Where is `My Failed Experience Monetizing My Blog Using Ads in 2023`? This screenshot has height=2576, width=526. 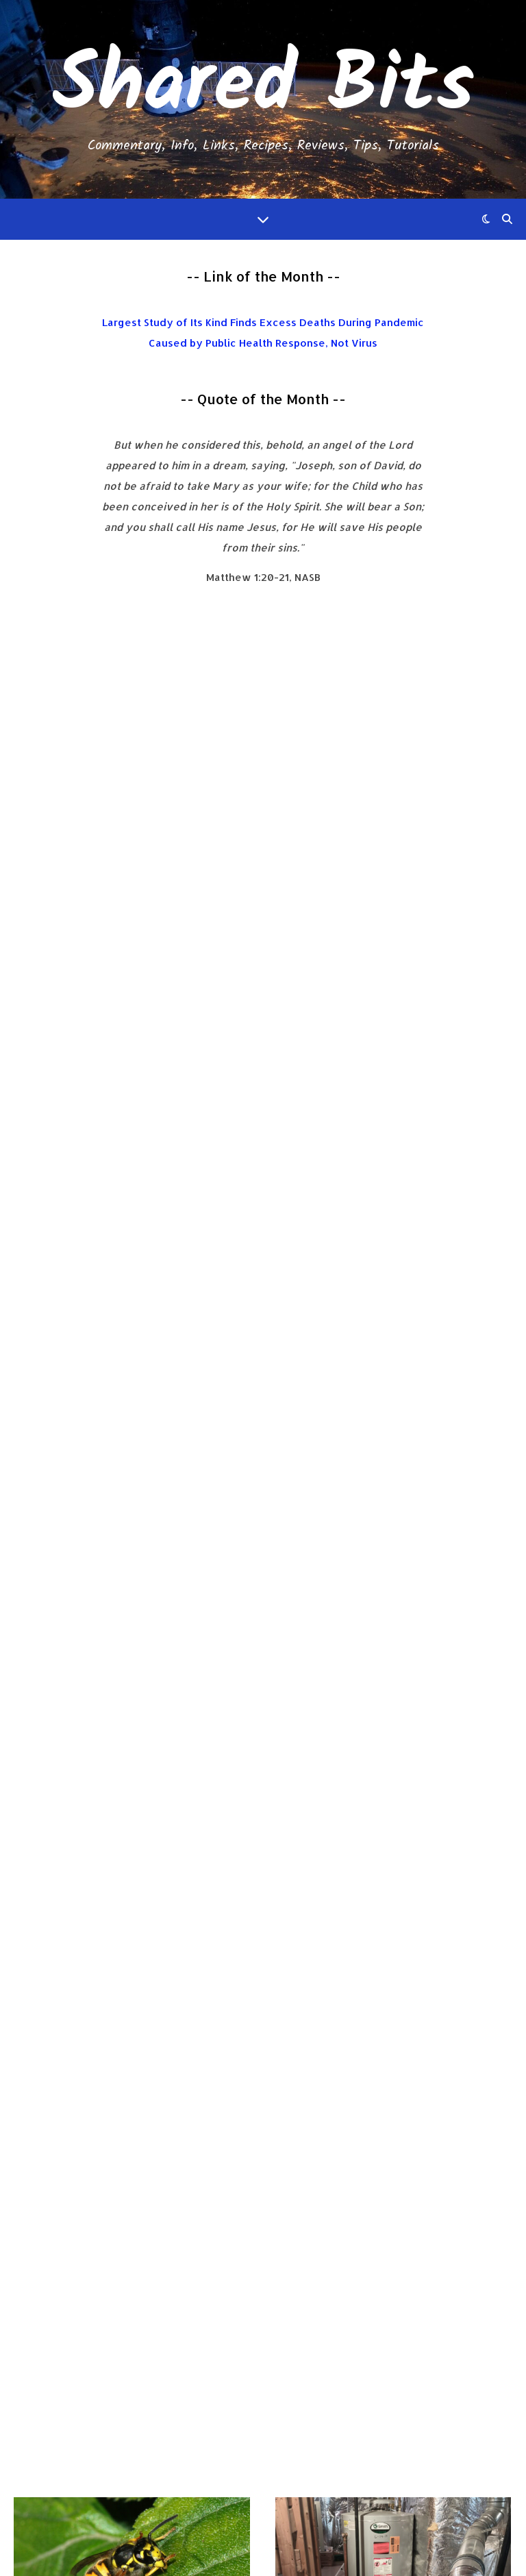 My Failed Experience Monetizing My Blog Using Ads in 2023 is located at coordinates (126, 1921).